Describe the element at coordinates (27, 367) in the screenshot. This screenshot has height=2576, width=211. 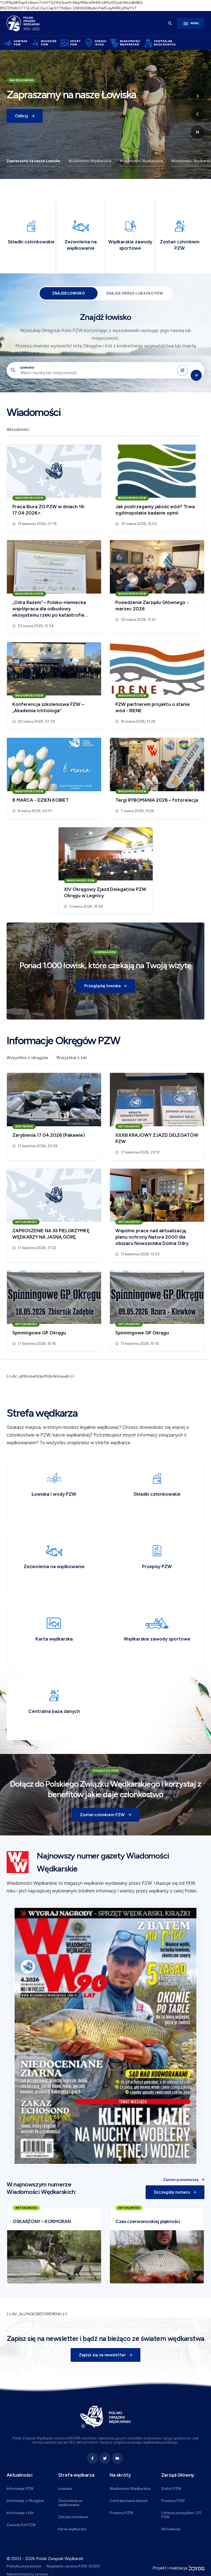
I see `Łowisko` at that location.